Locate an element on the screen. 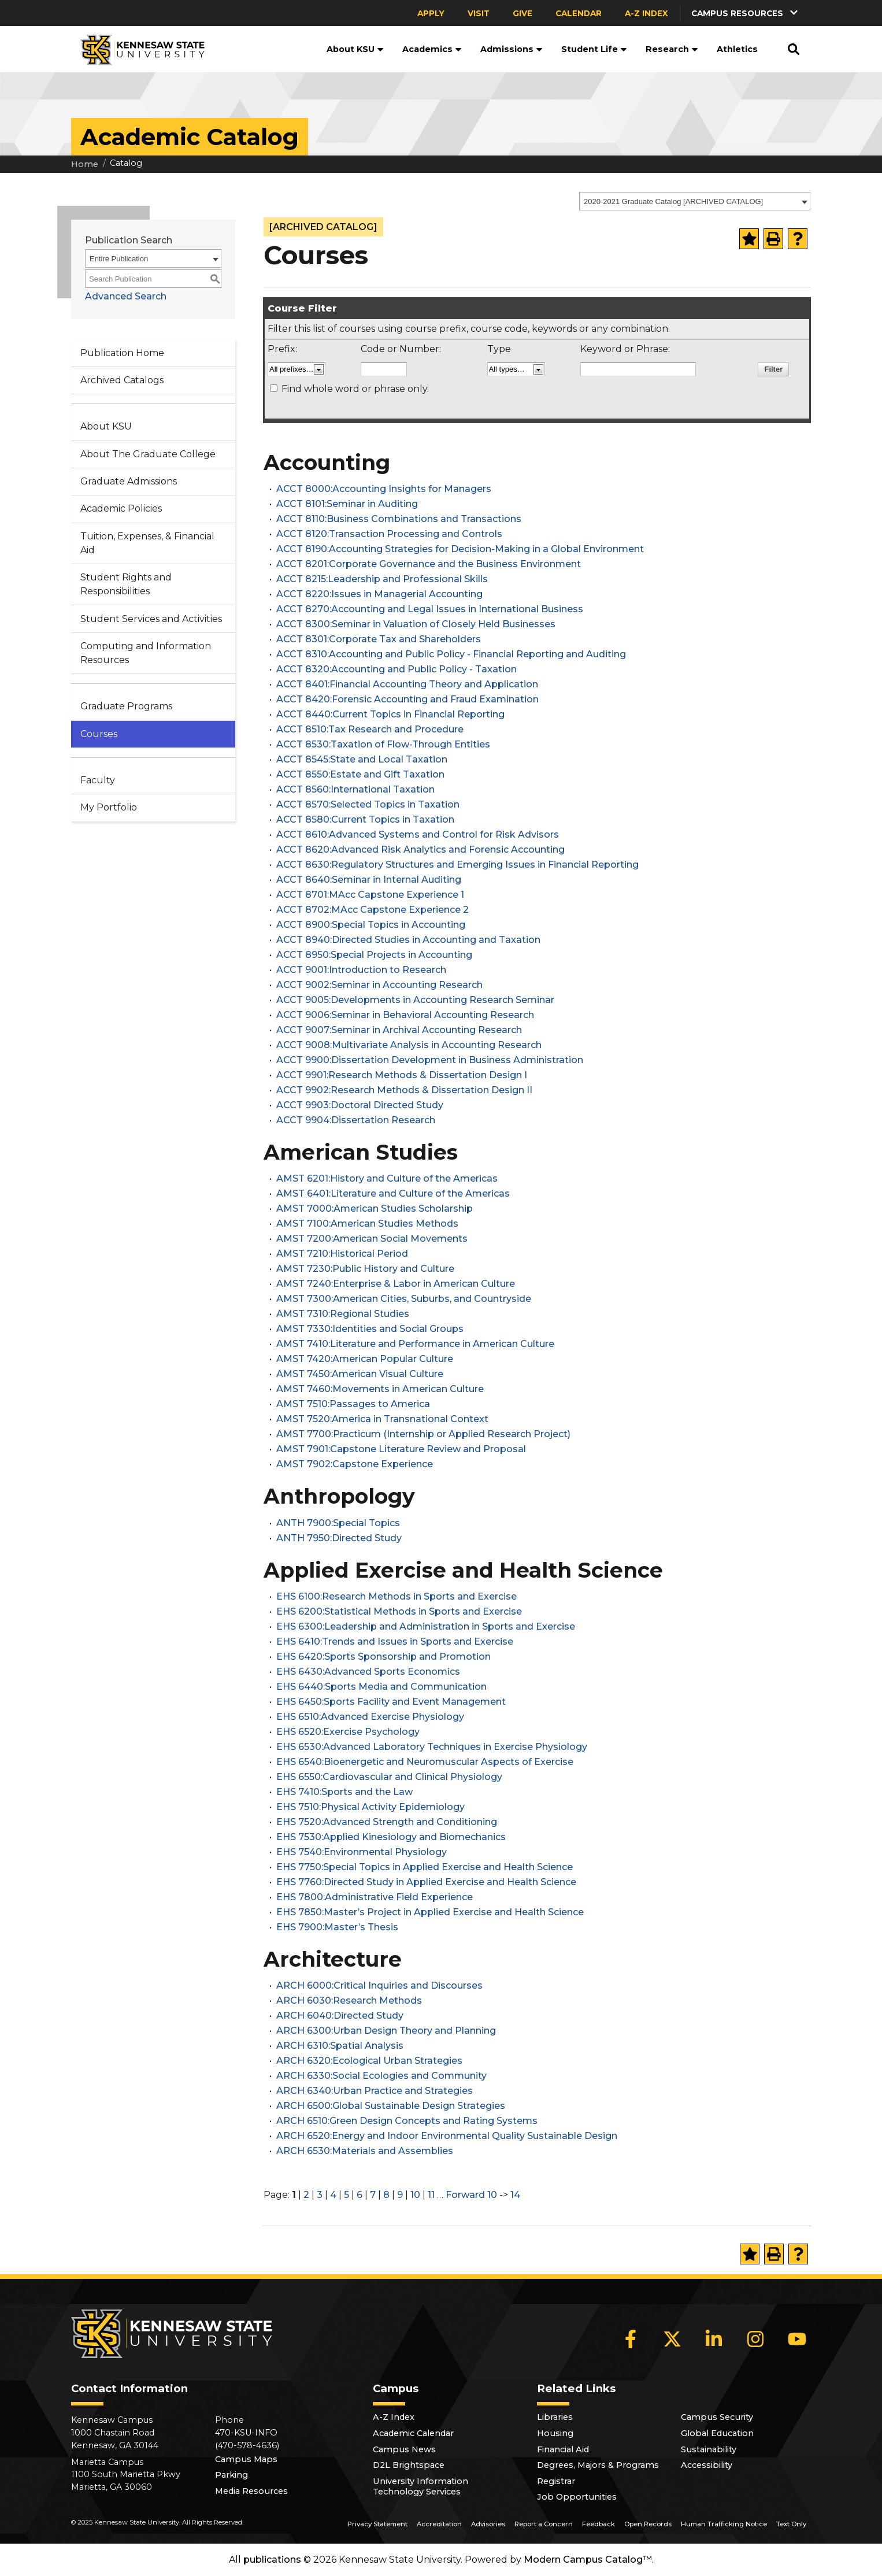 The width and height of the screenshot is (882, 2576). ANTH 7950:Directed Study is located at coordinates (339, 1538).